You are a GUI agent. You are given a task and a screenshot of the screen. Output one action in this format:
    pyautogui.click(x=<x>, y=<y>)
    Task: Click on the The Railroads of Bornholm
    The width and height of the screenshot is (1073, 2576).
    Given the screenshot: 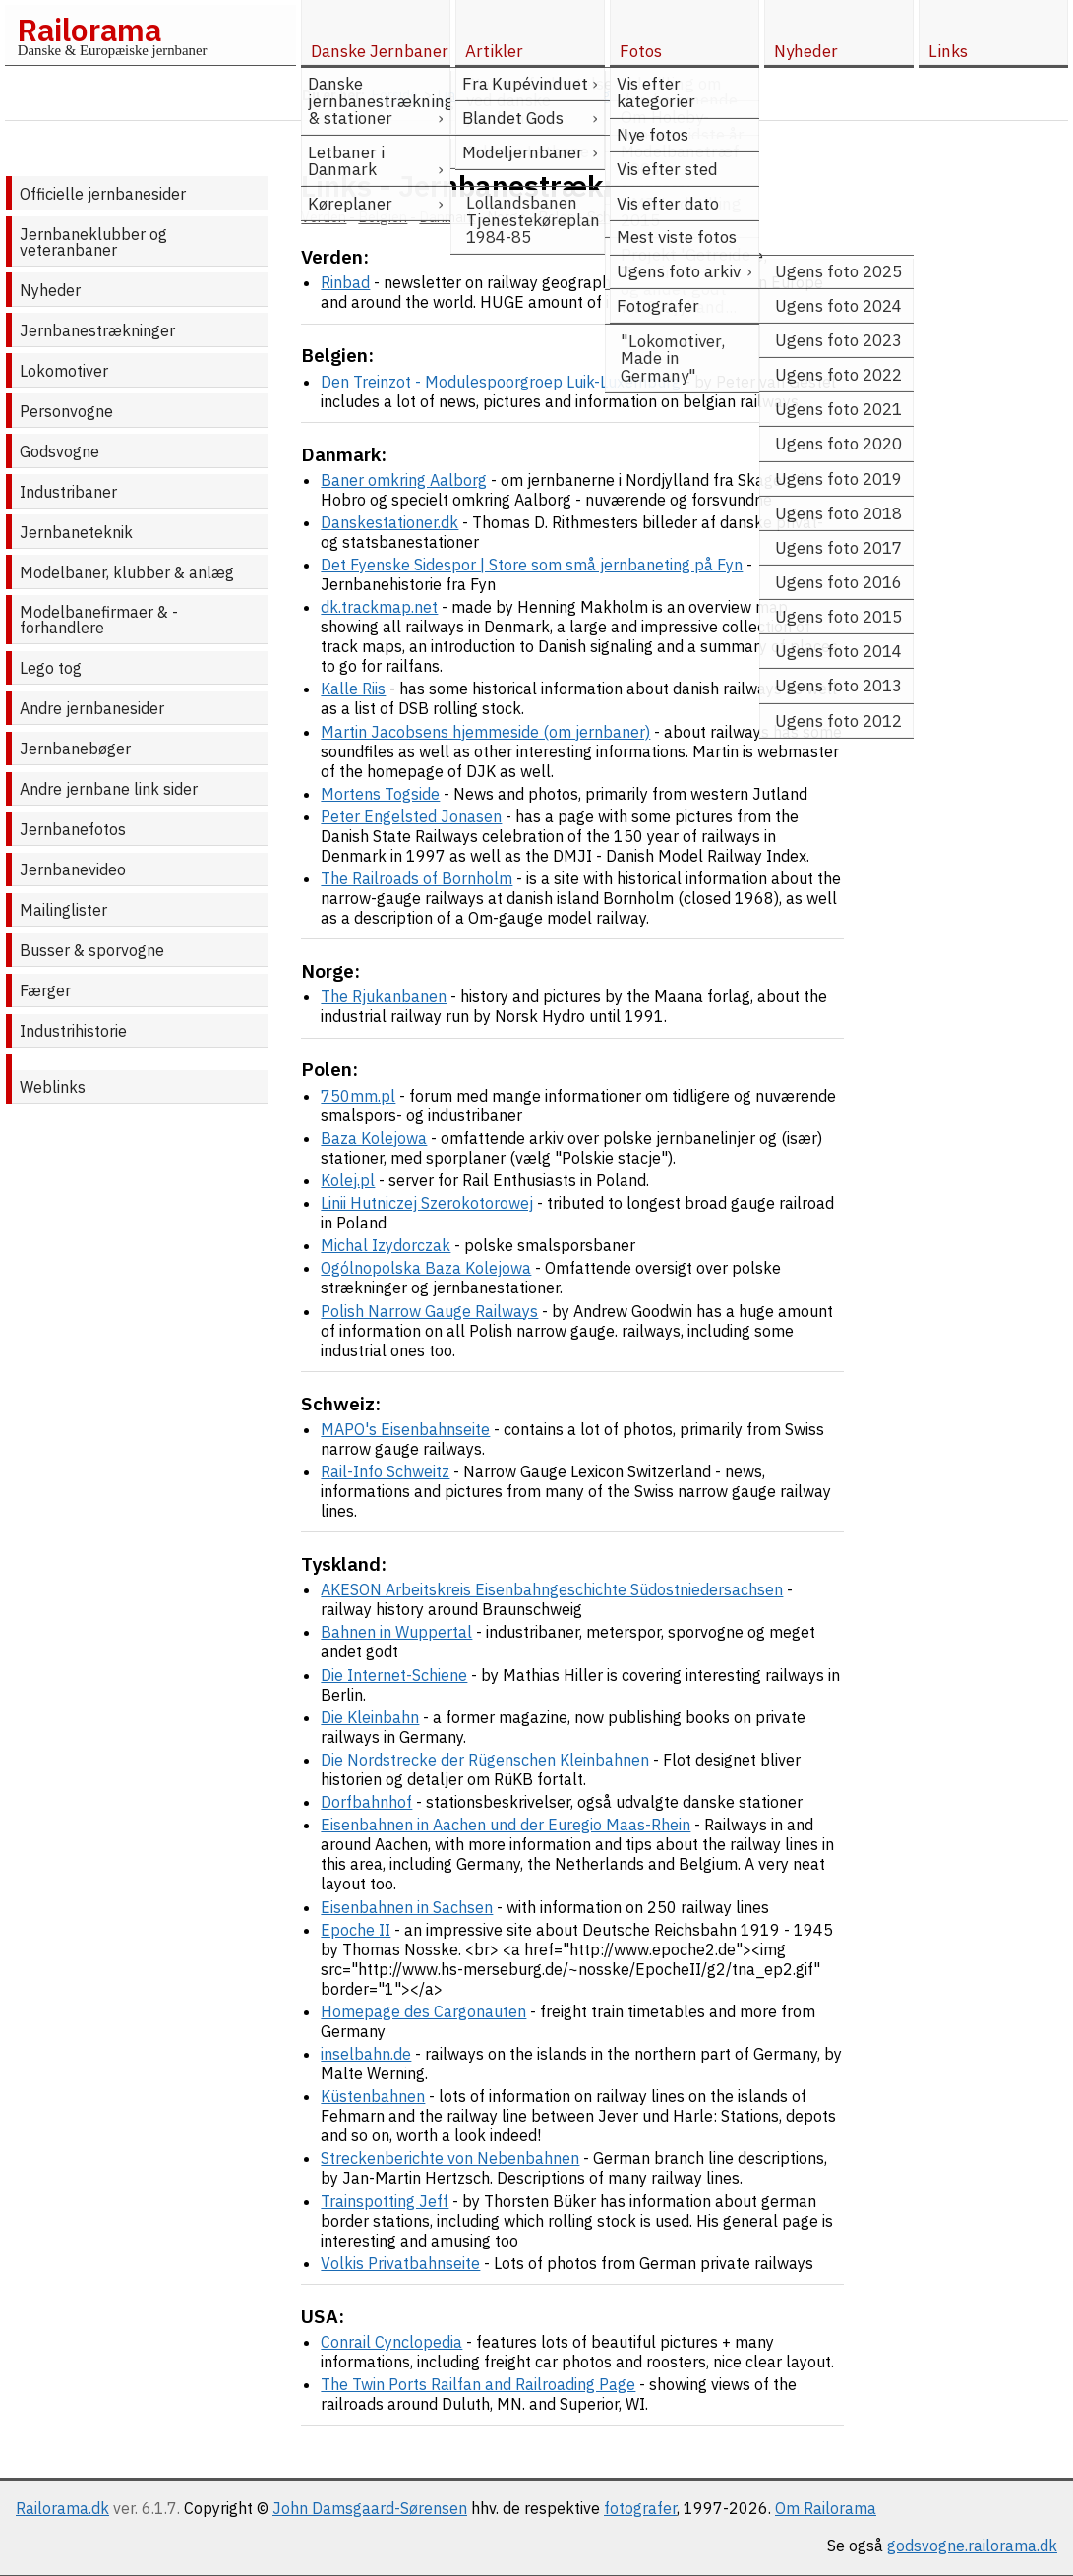 What is the action you would take?
    pyautogui.click(x=416, y=878)
    